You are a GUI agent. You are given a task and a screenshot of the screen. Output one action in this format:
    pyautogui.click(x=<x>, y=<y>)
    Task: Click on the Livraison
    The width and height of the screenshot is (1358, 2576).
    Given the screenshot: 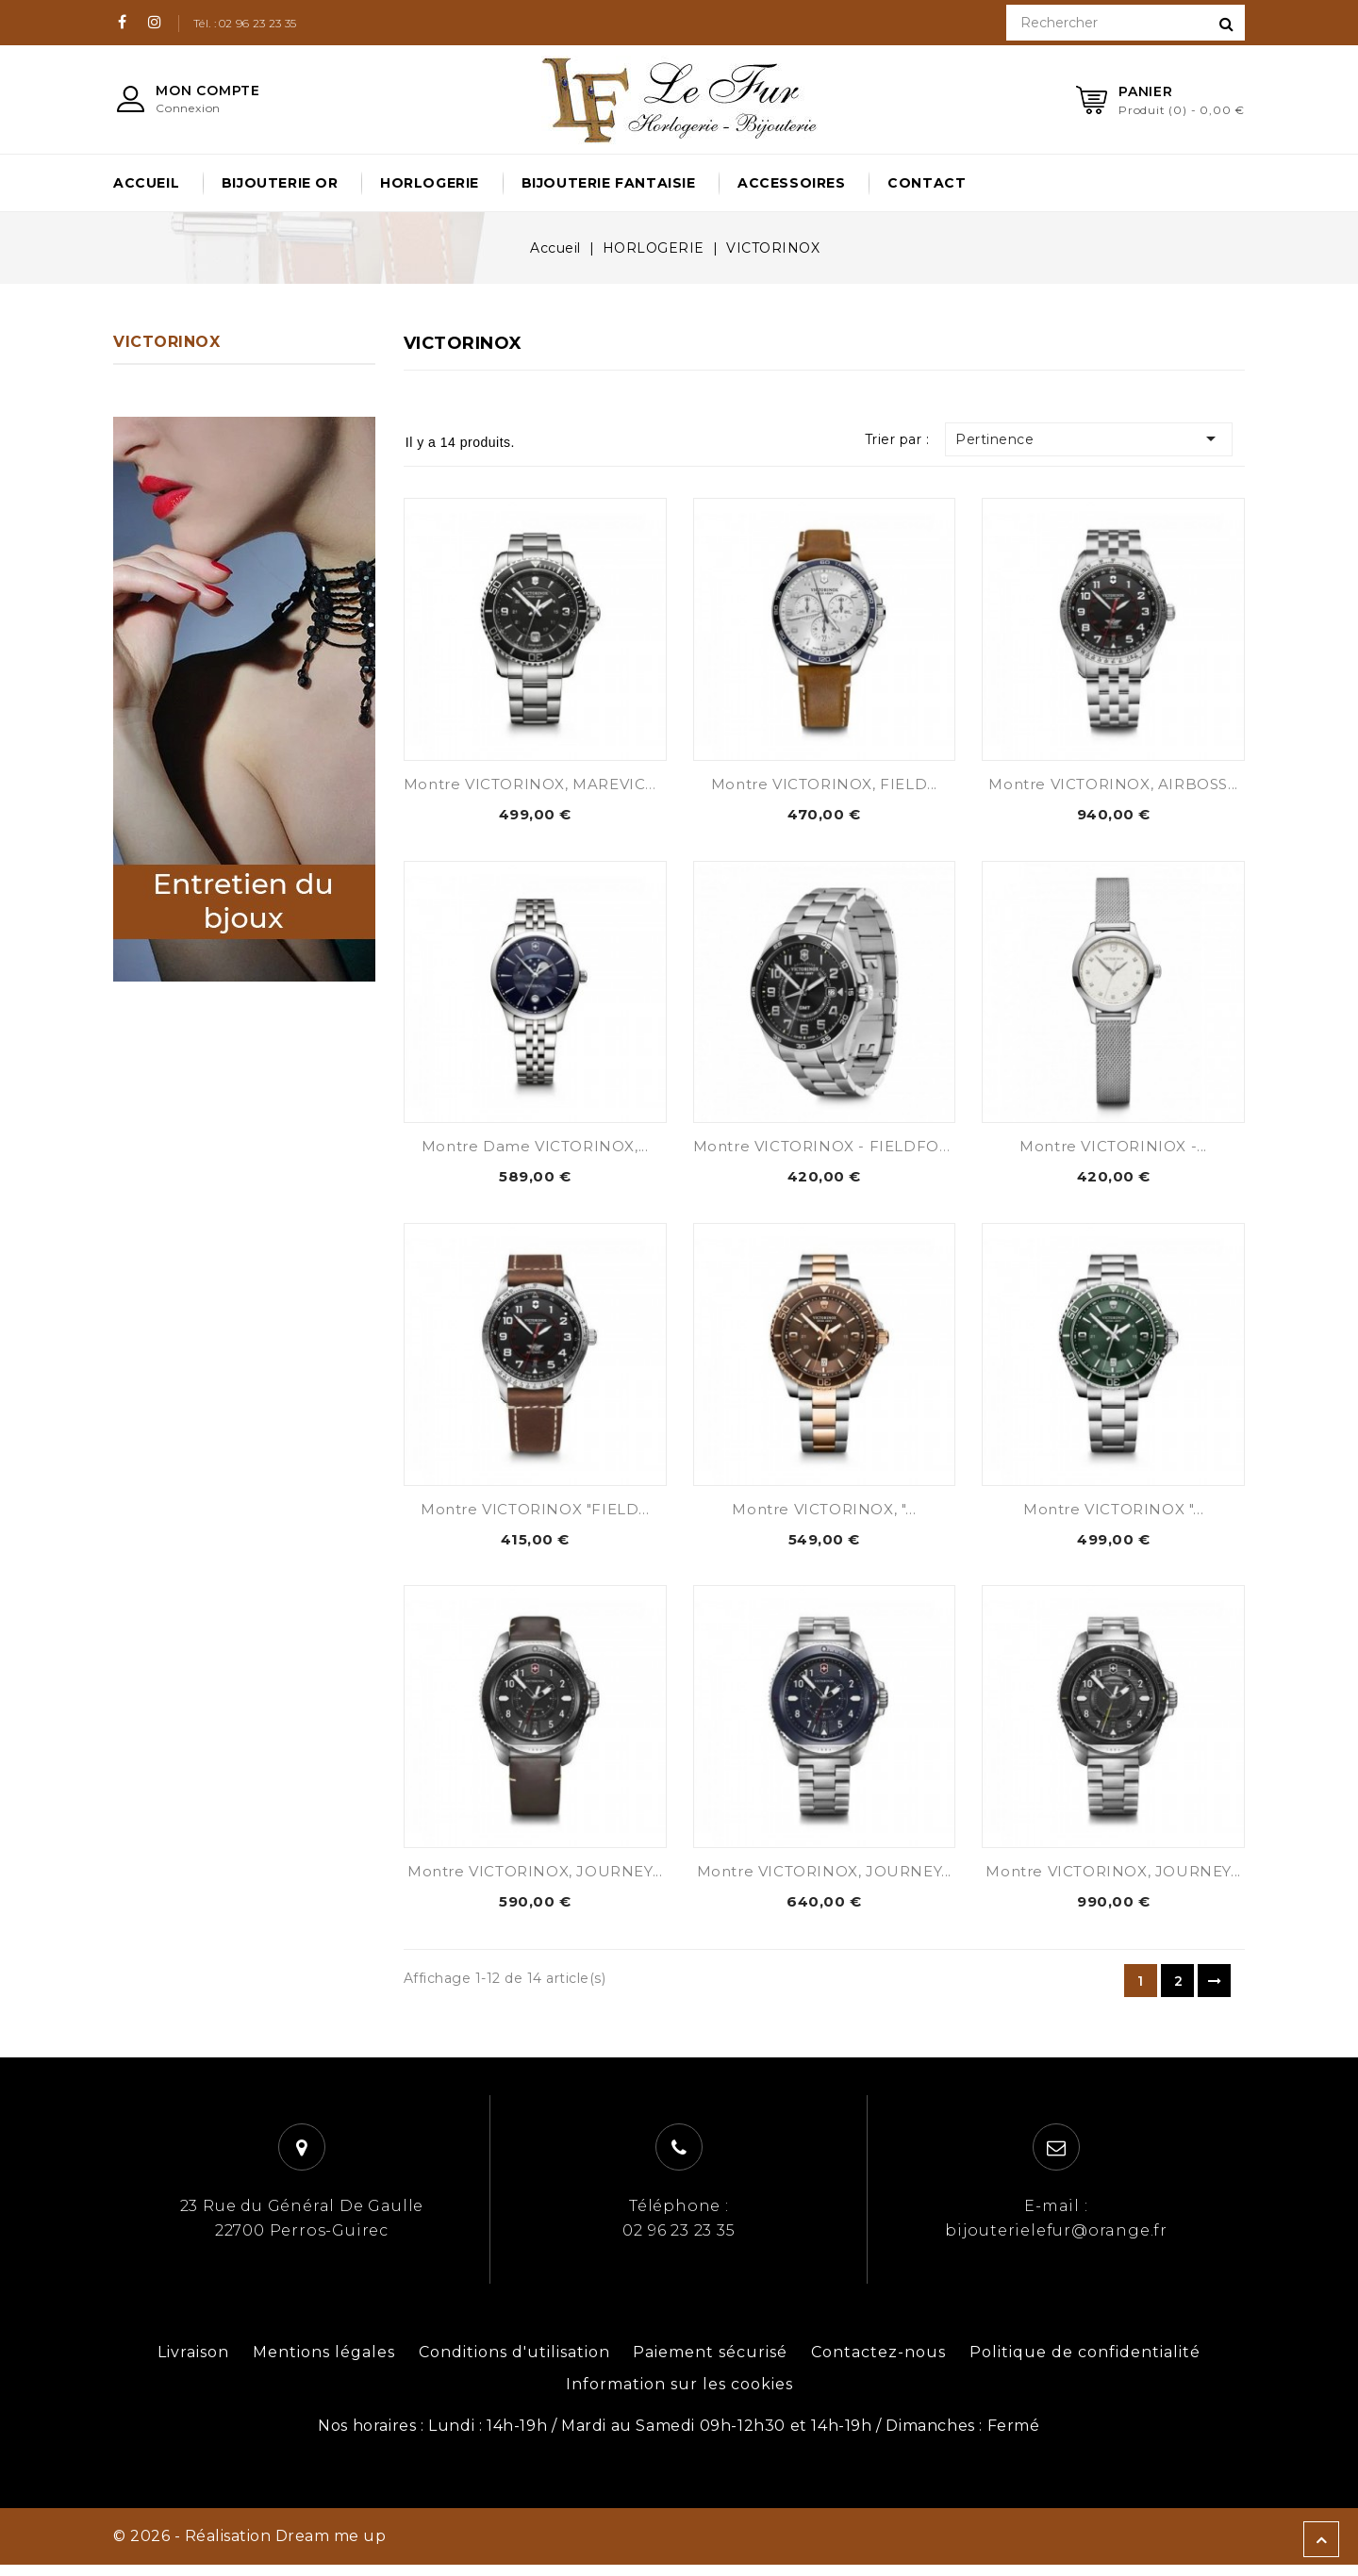 What is the action you would take?
    pyautogui.click(x=193, y=2363)
    